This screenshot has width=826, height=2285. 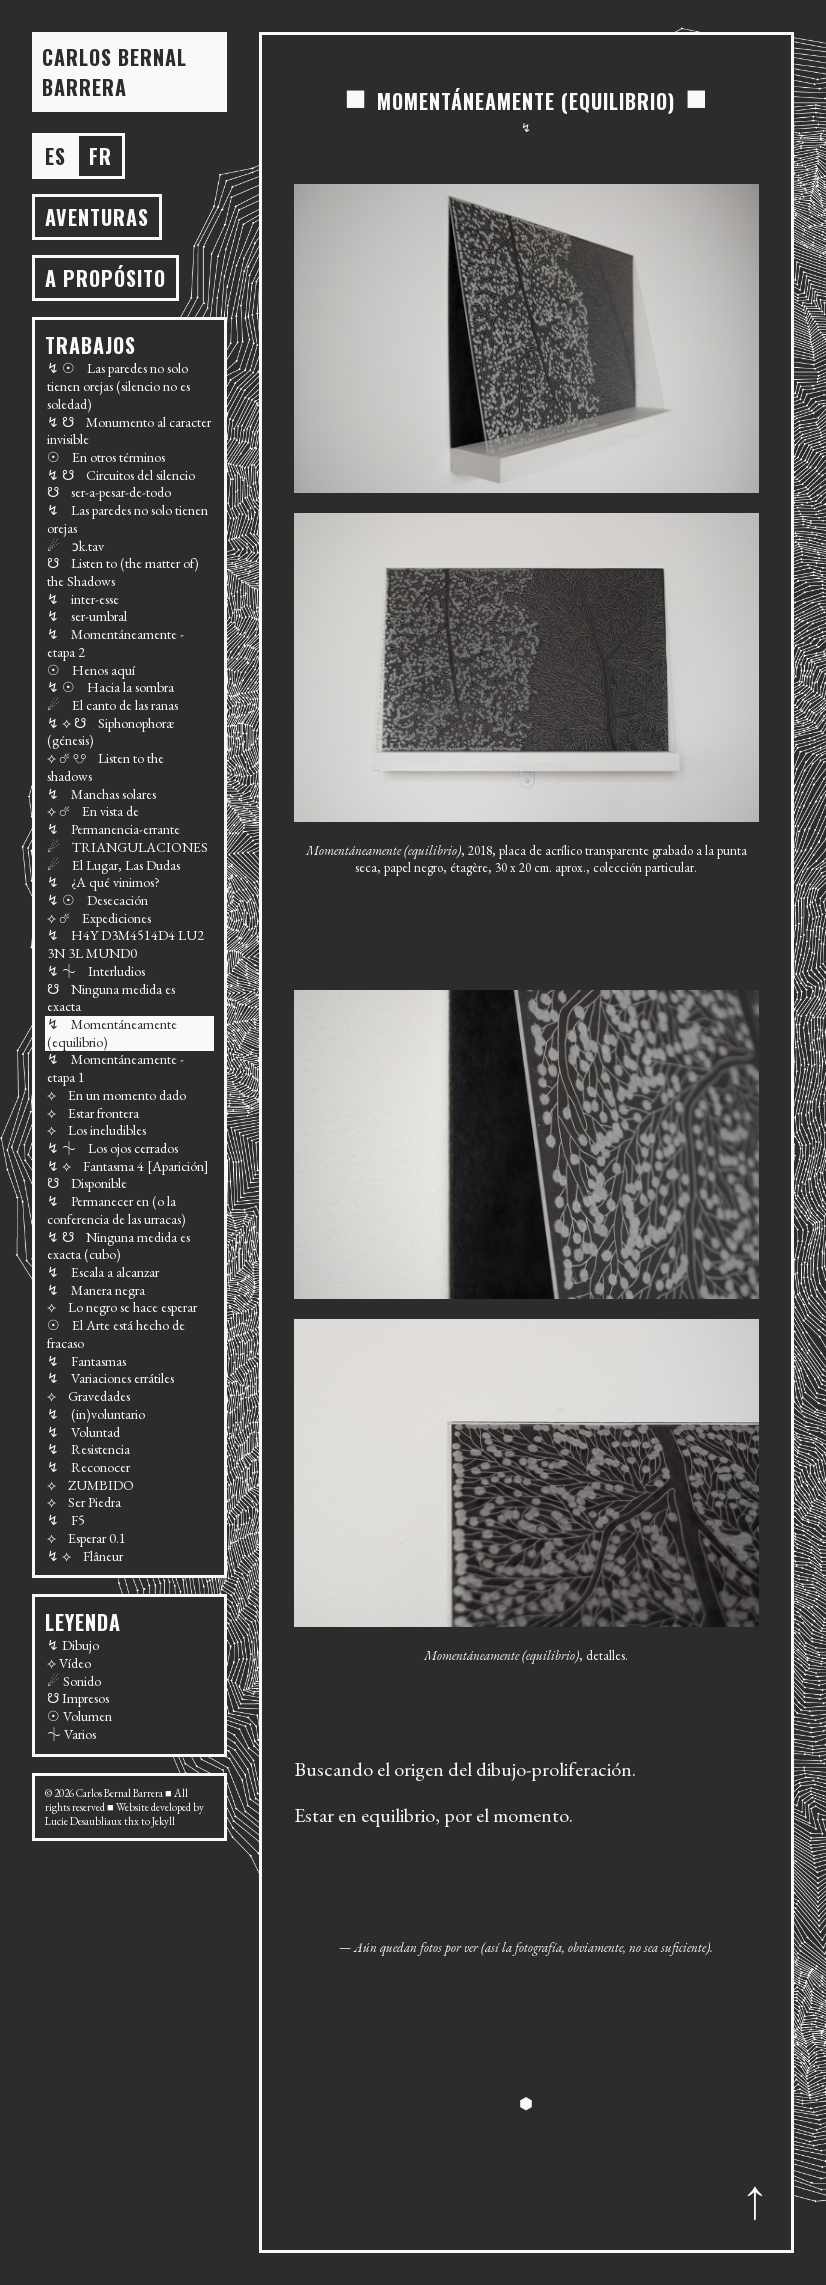 What do you see at coordinates (105, 767) in the screenshot?
I see `⟡ ☄ ☋ Listen to the shadows` at bounding box center [105, 767].